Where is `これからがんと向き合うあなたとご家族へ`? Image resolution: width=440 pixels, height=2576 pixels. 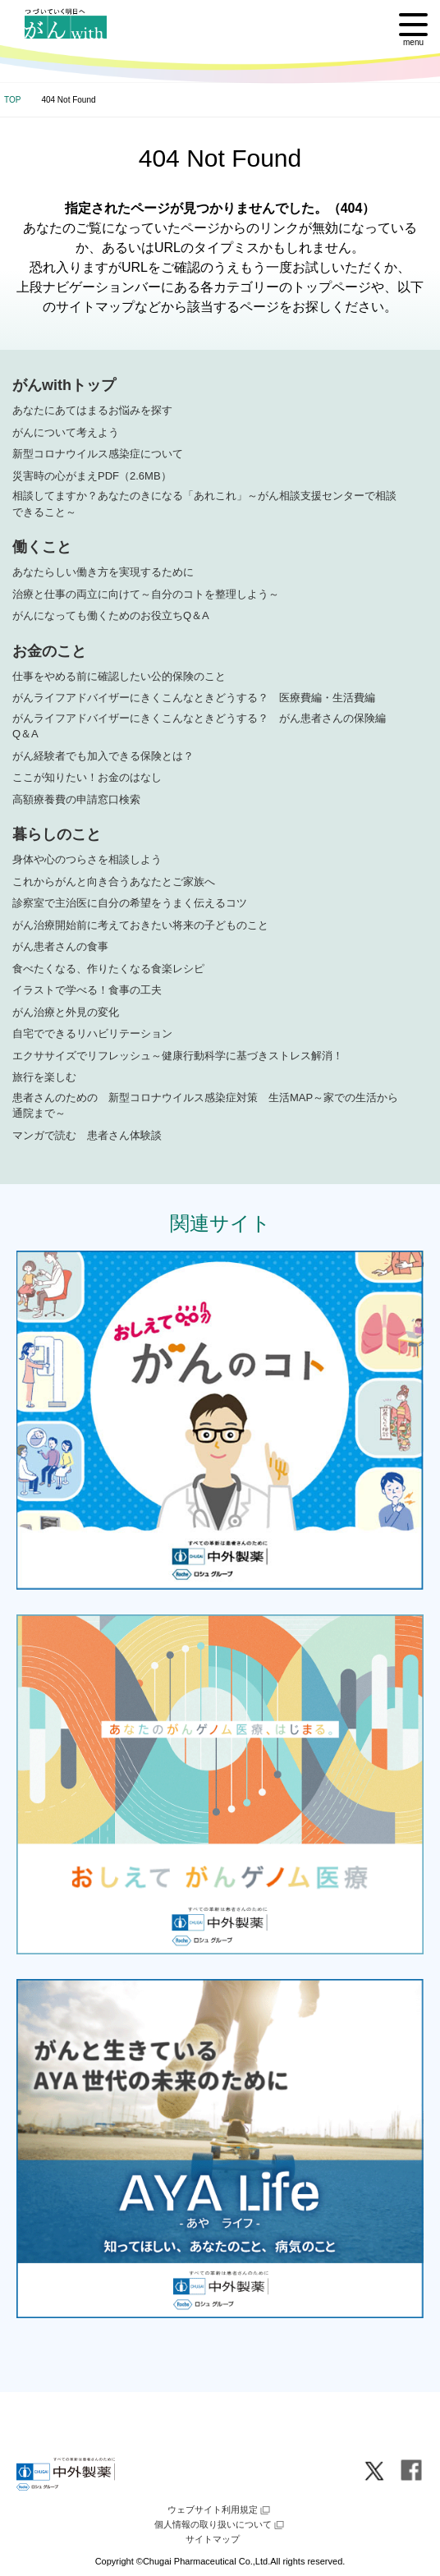 これからがんと向き合うあなたとご家族へ is located at coordinates (113, 881).